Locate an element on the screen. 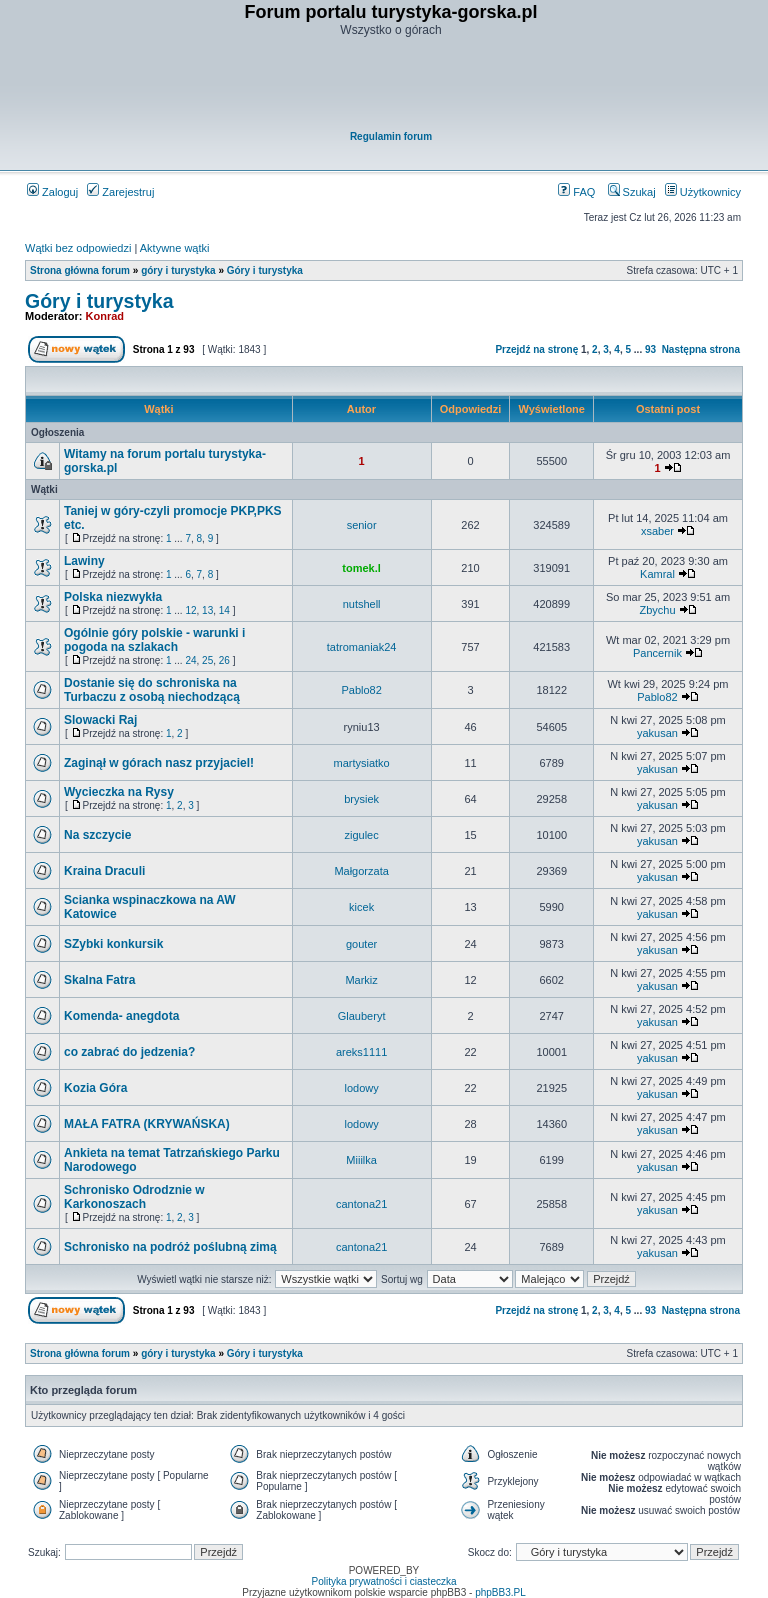 The width and height of the screenshot is (768, 1598). Aktywne wątki is located at coordinates (175, 248).